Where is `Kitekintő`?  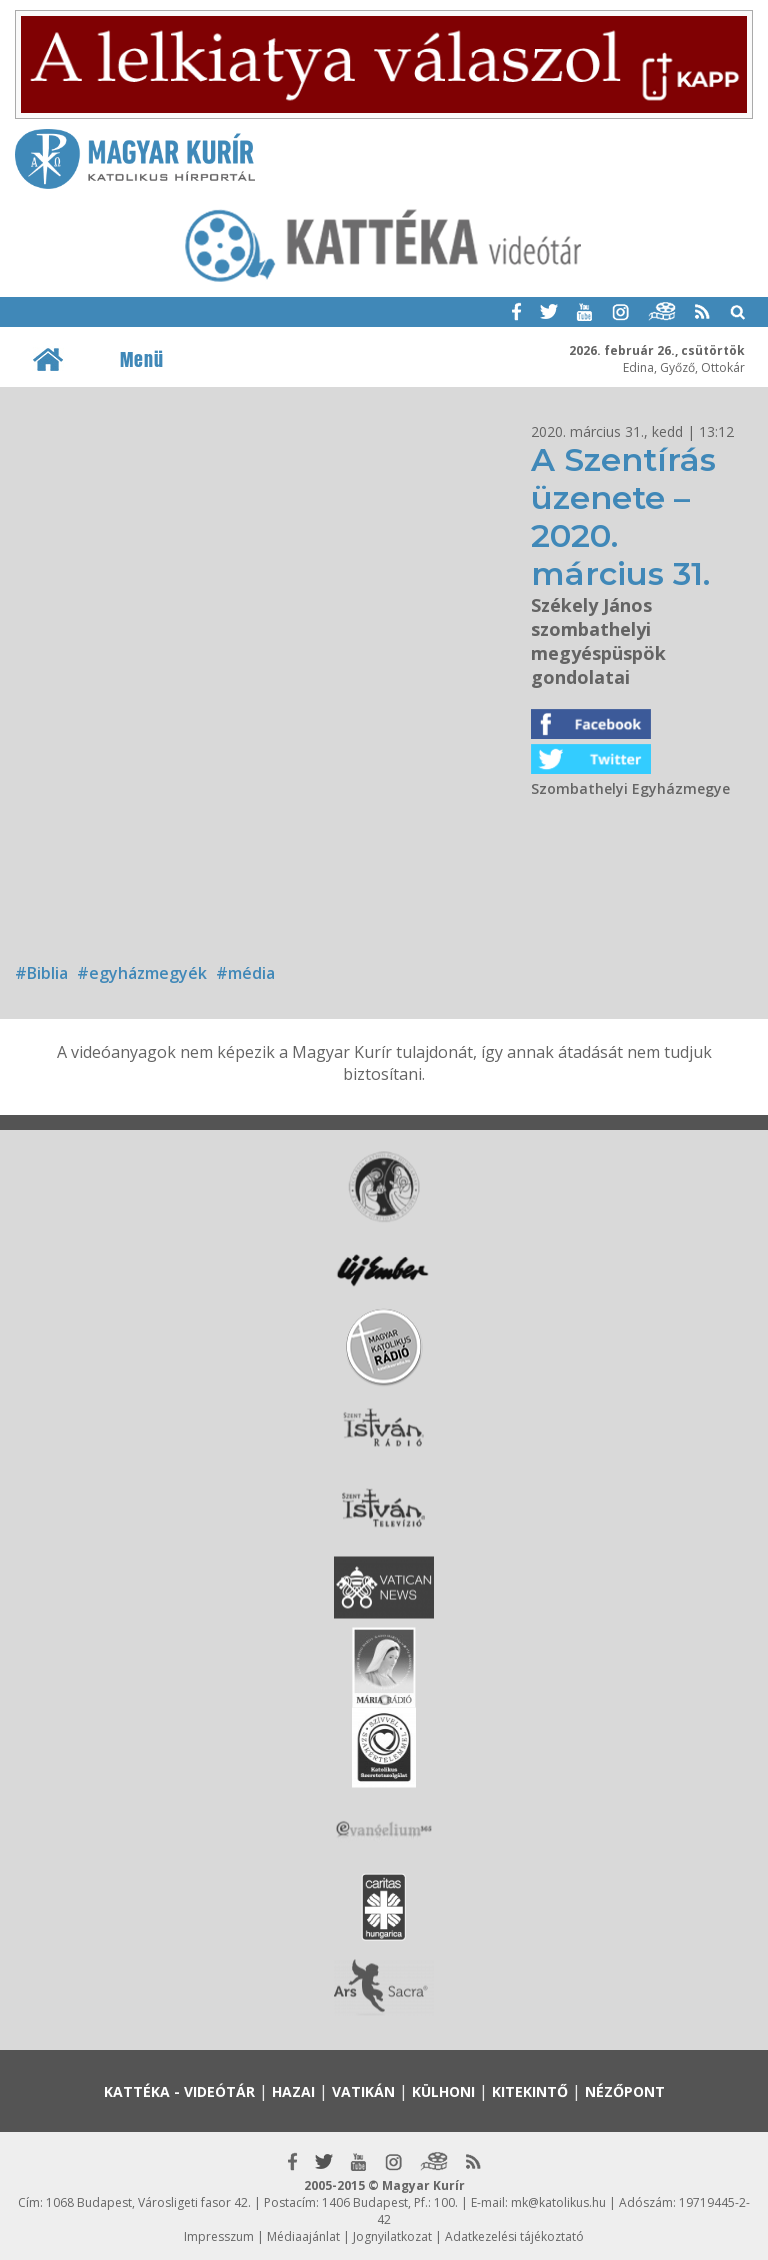
Kitekintő is located at coordinates (530, 2091).